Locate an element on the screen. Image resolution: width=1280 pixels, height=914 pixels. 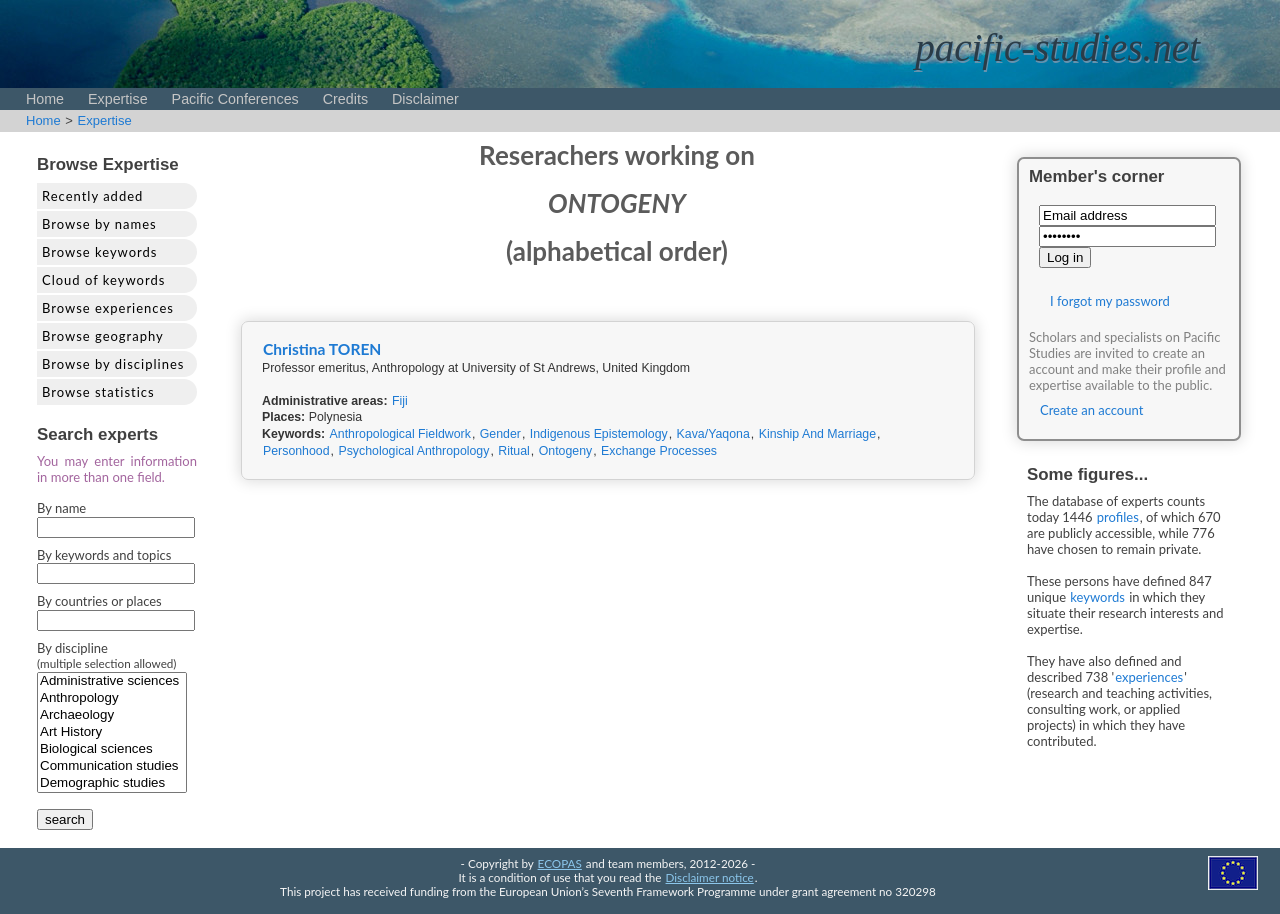
Ritual is located at coordinates (514, 451).